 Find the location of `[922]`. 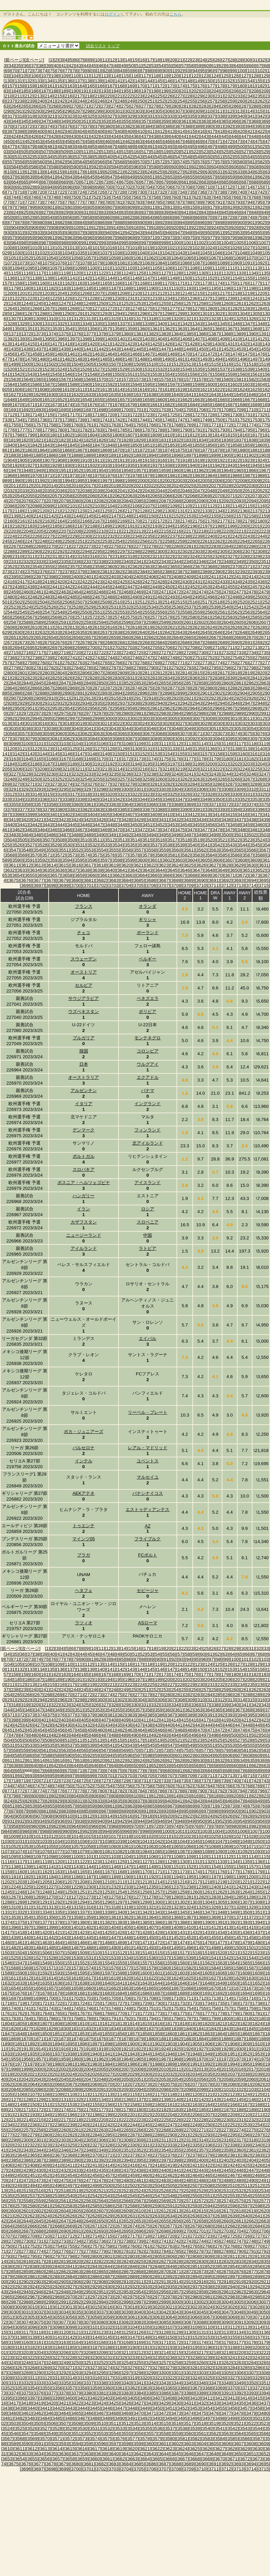

[922] is located at coordinates (195, 227).